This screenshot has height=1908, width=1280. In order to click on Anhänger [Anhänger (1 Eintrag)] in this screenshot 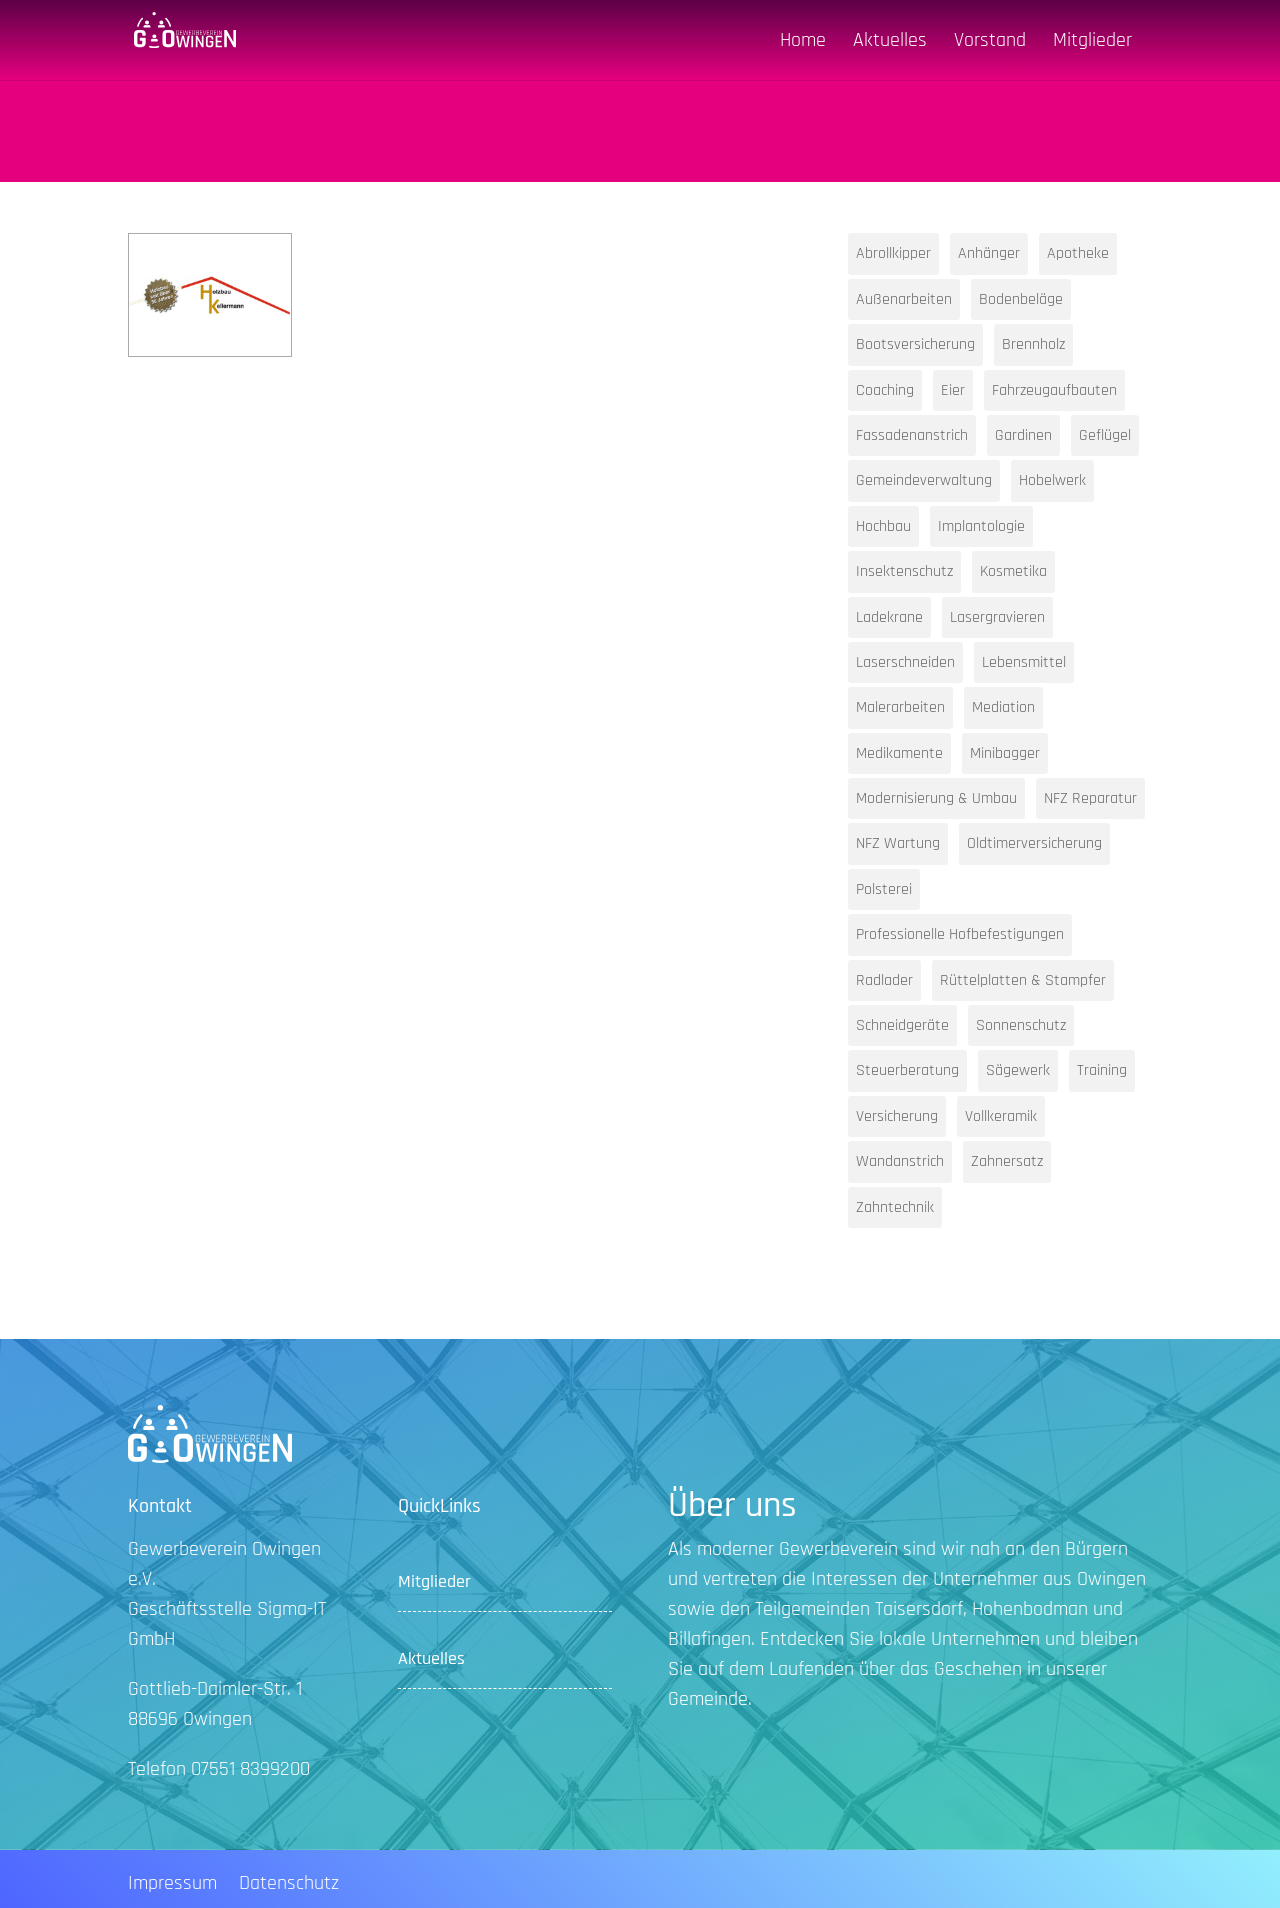, I will do `click(989, 253)`.